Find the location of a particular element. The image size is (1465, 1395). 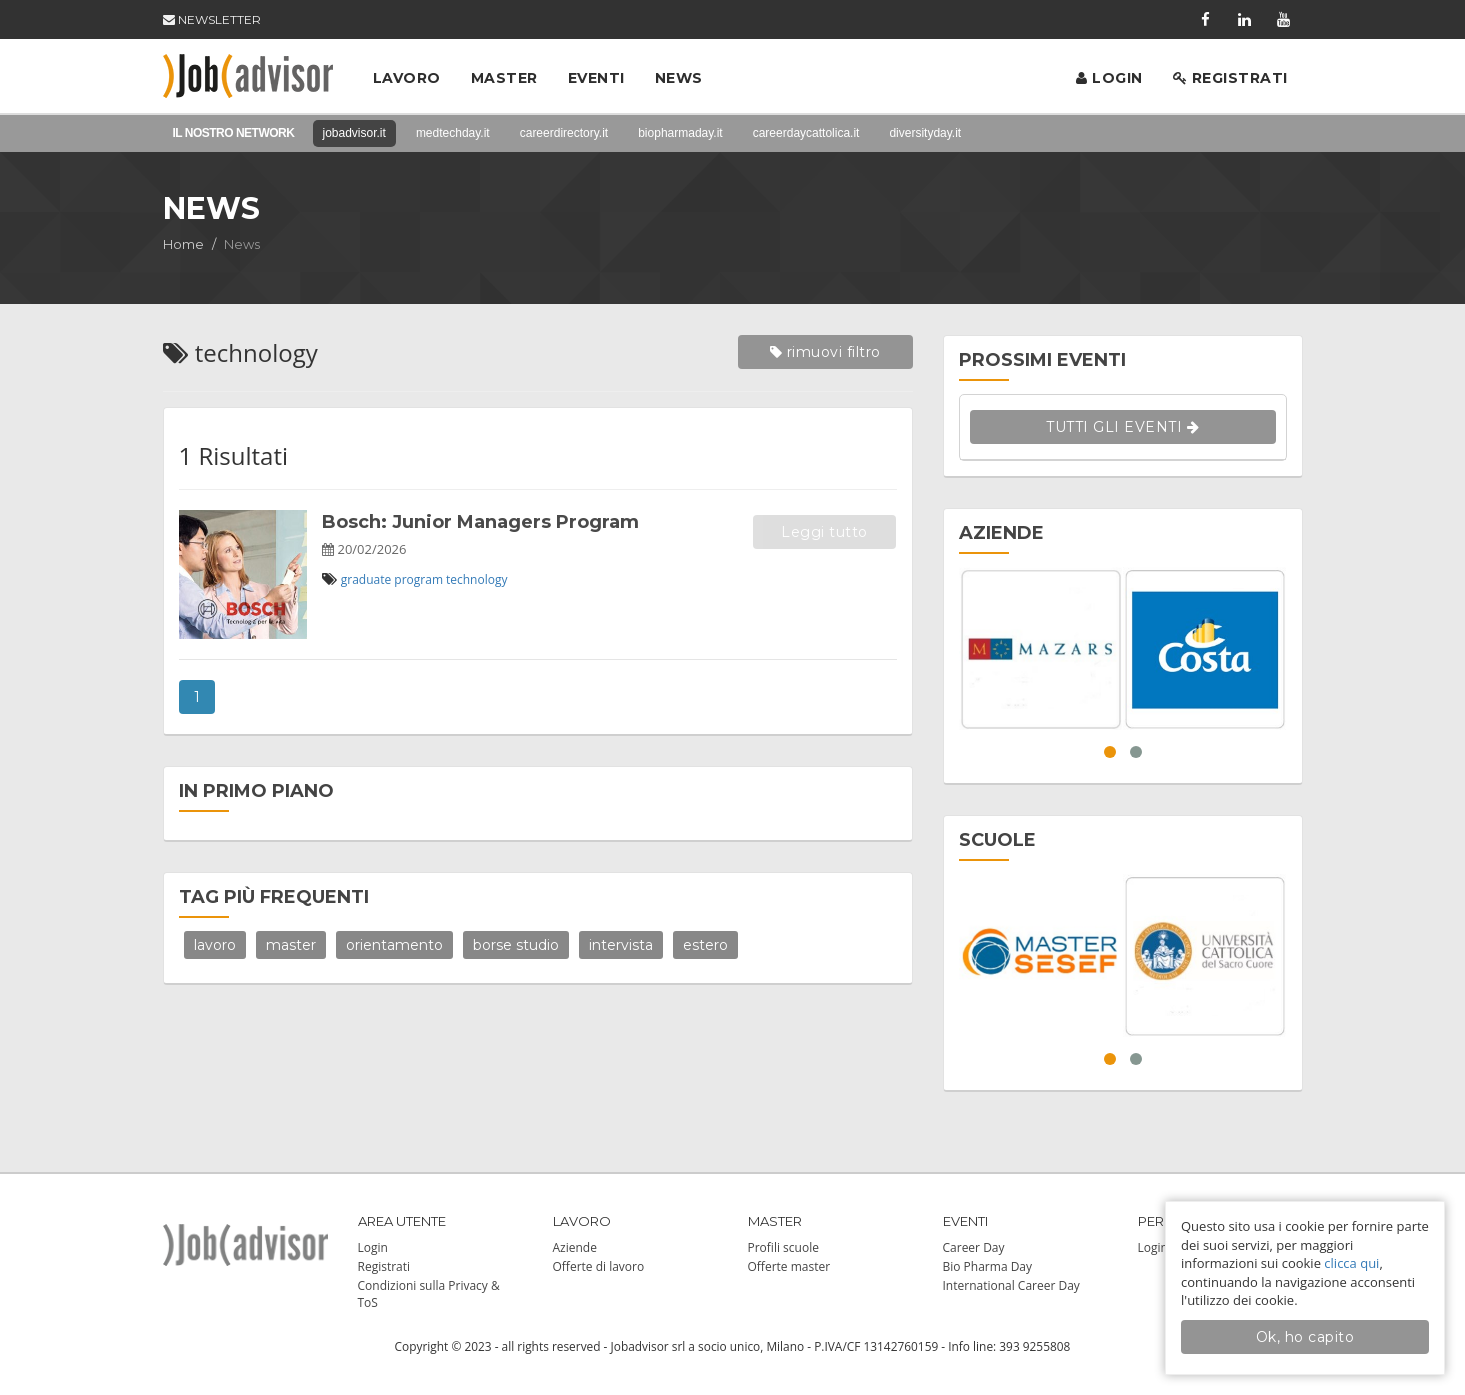

Offerte master is located at coordinates (789, 1266).